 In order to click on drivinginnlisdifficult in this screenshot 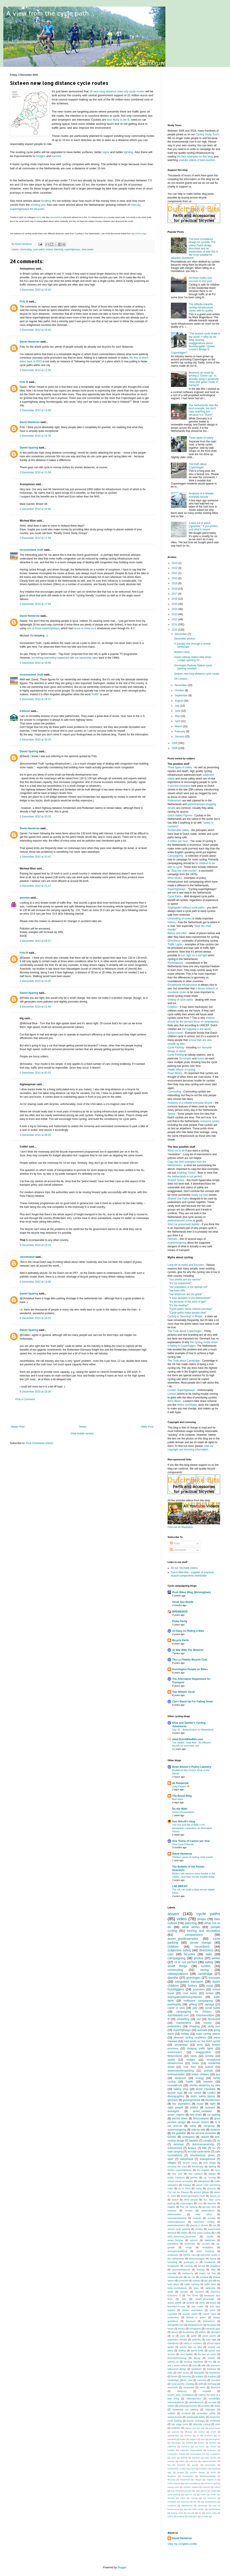, I will do `click(177, 2251)`.